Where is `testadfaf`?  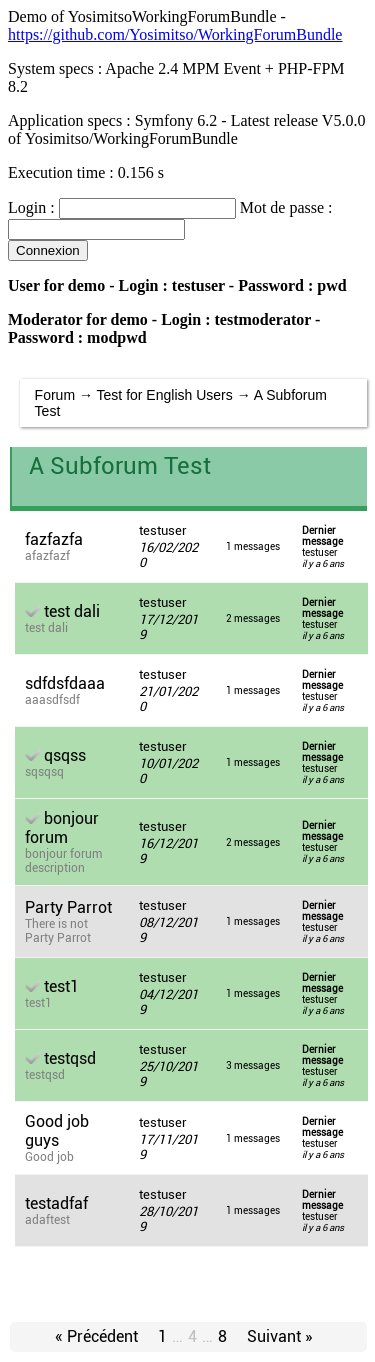
testadfaf is located at coordinates (56, 1203).